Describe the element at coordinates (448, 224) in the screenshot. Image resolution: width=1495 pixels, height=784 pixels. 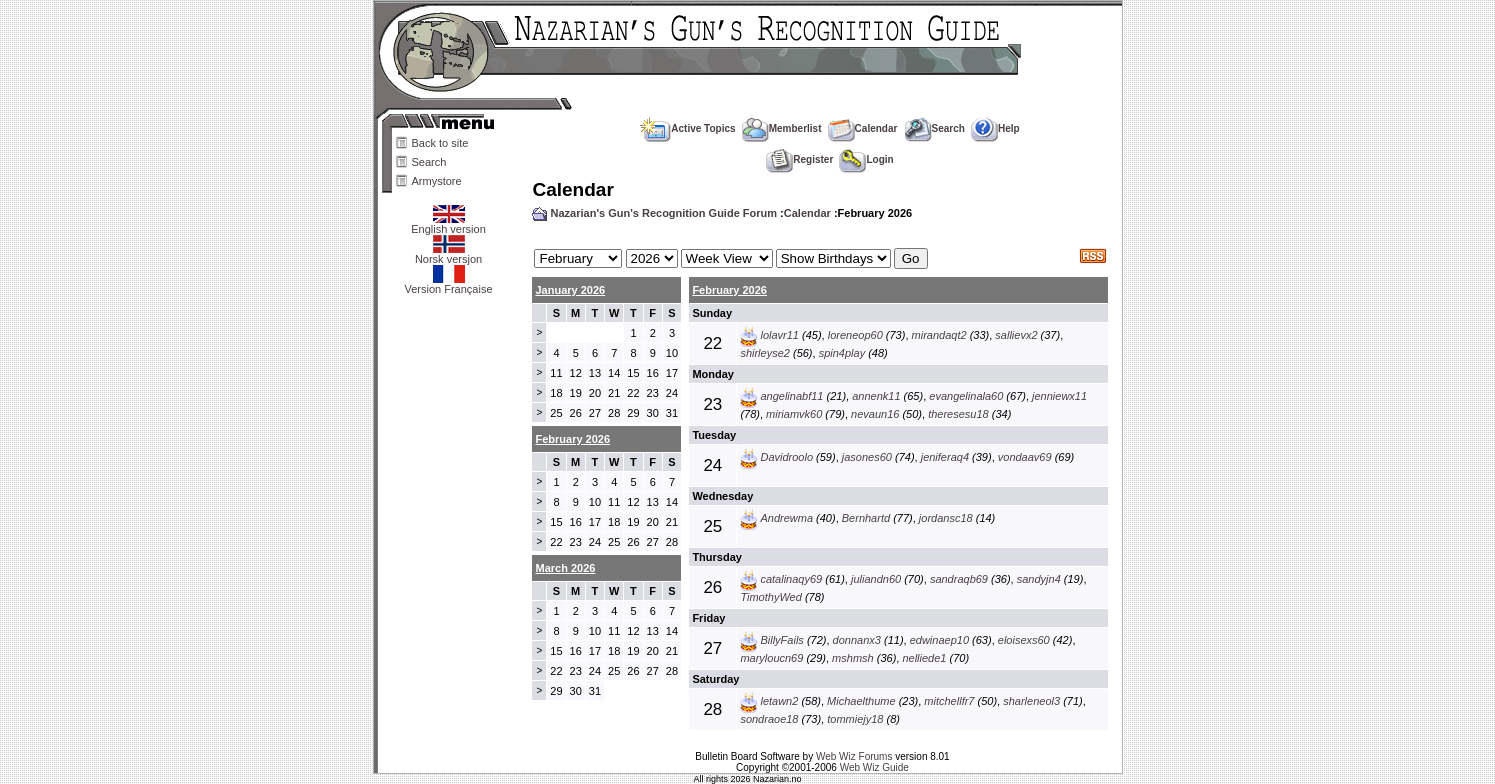
I see `English version` at that location.